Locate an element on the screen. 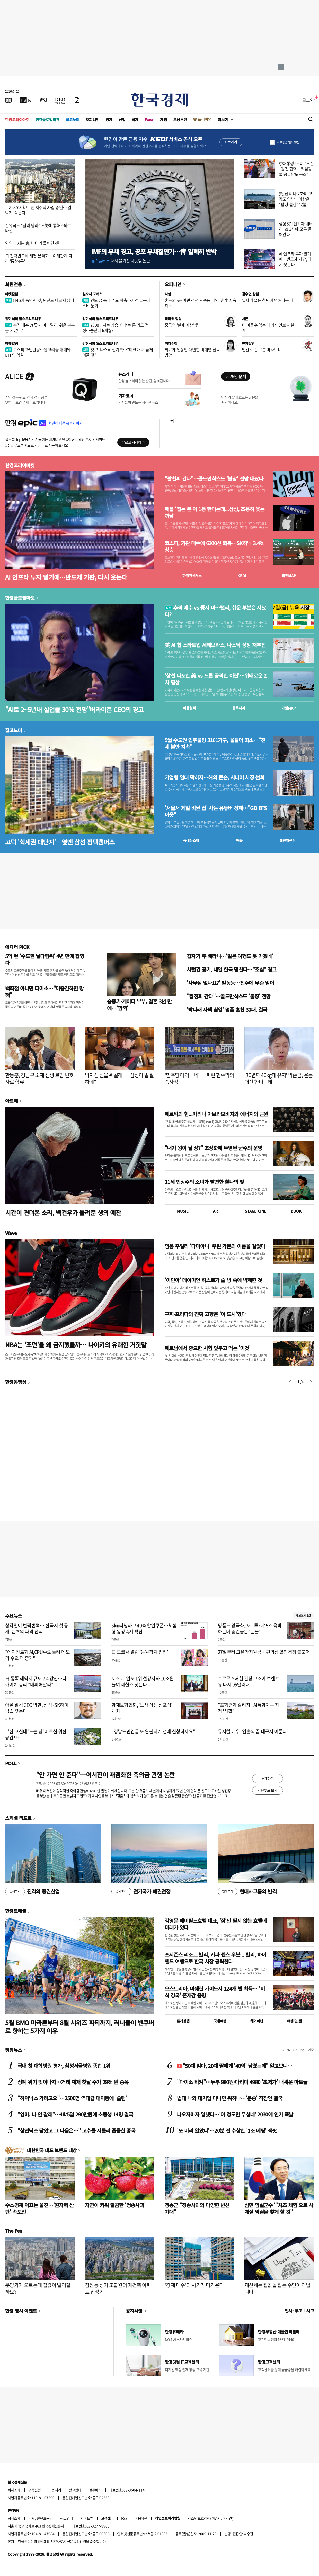  "안 가면 안 준다"…이서진이 재점화한 축의금 관행 논란 is located at coordinates (105, 1774).